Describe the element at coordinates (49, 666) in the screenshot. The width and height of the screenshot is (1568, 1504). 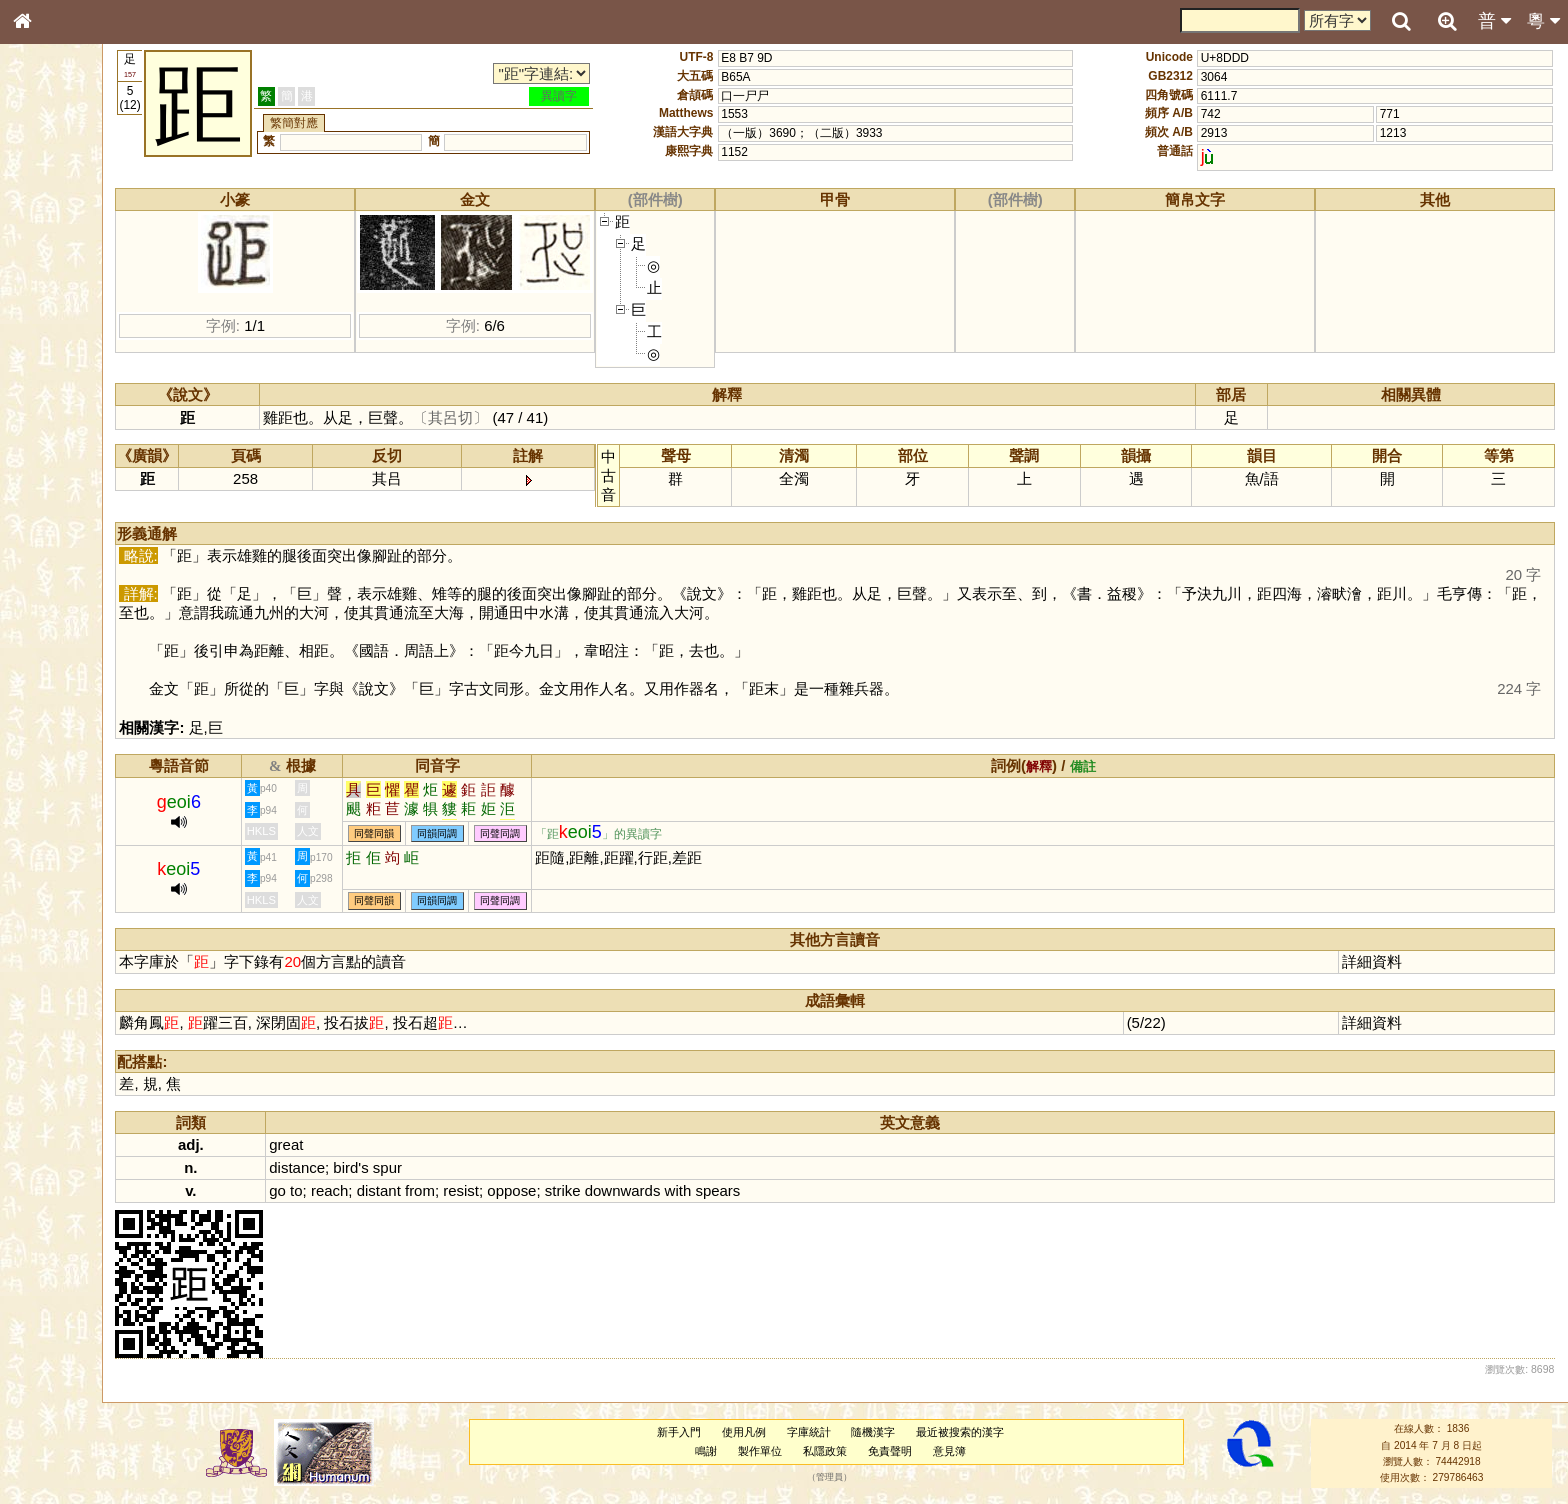
I see `成語彙輯` at that location.